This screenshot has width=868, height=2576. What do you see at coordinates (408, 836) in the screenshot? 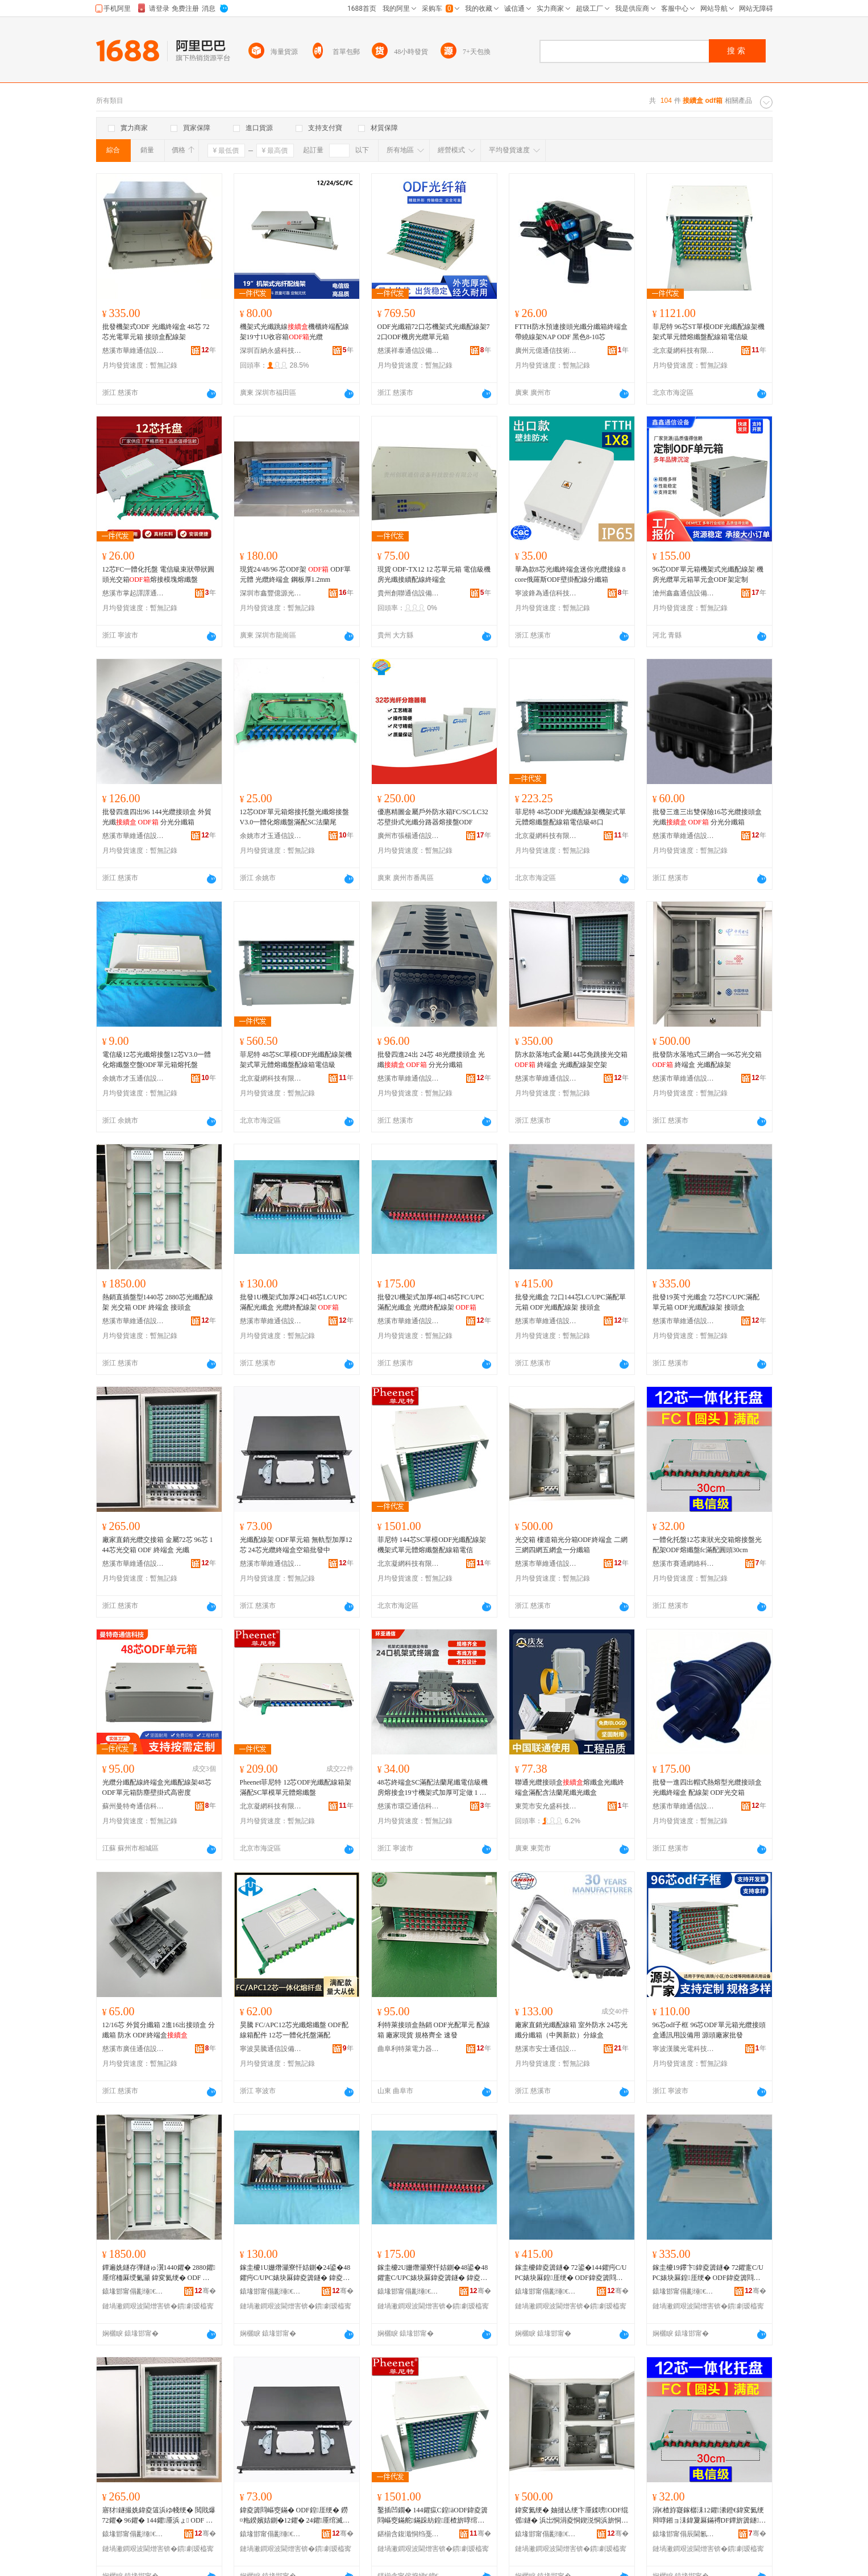
I see `廣州市張楊通信設備有限公司` at bounding box center [408, 836].